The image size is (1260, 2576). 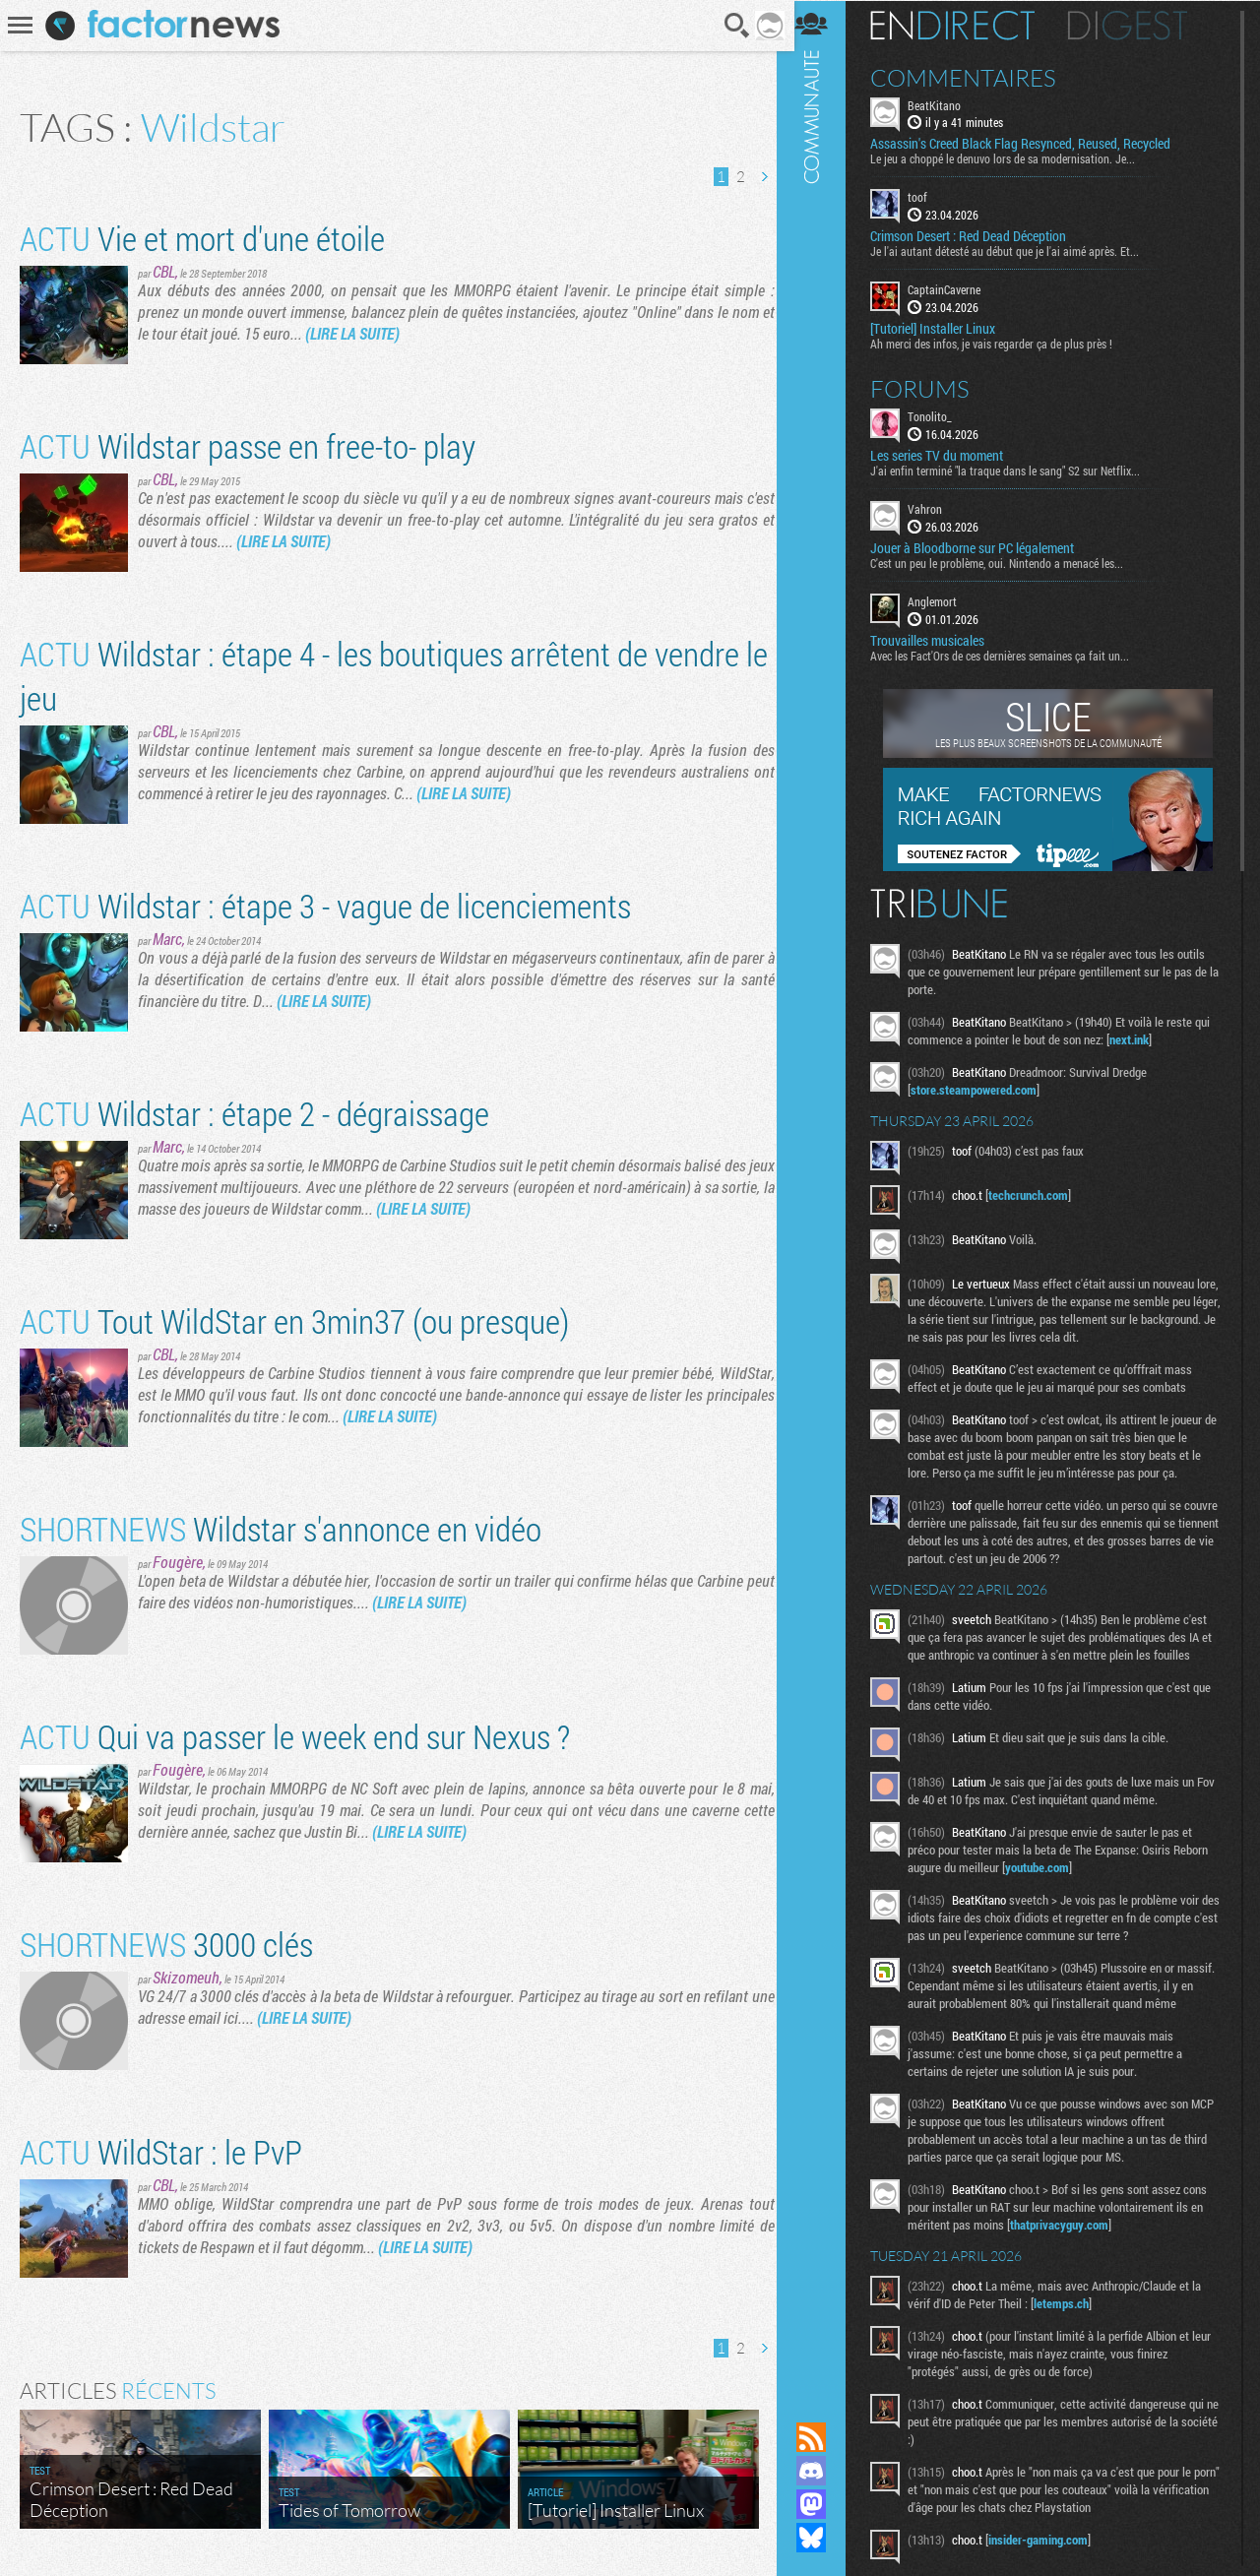 What do you see at coordinates (161, 2151) in the screenshot?
I see `WildStar : le PvP` at bounding box center [161, 2151].